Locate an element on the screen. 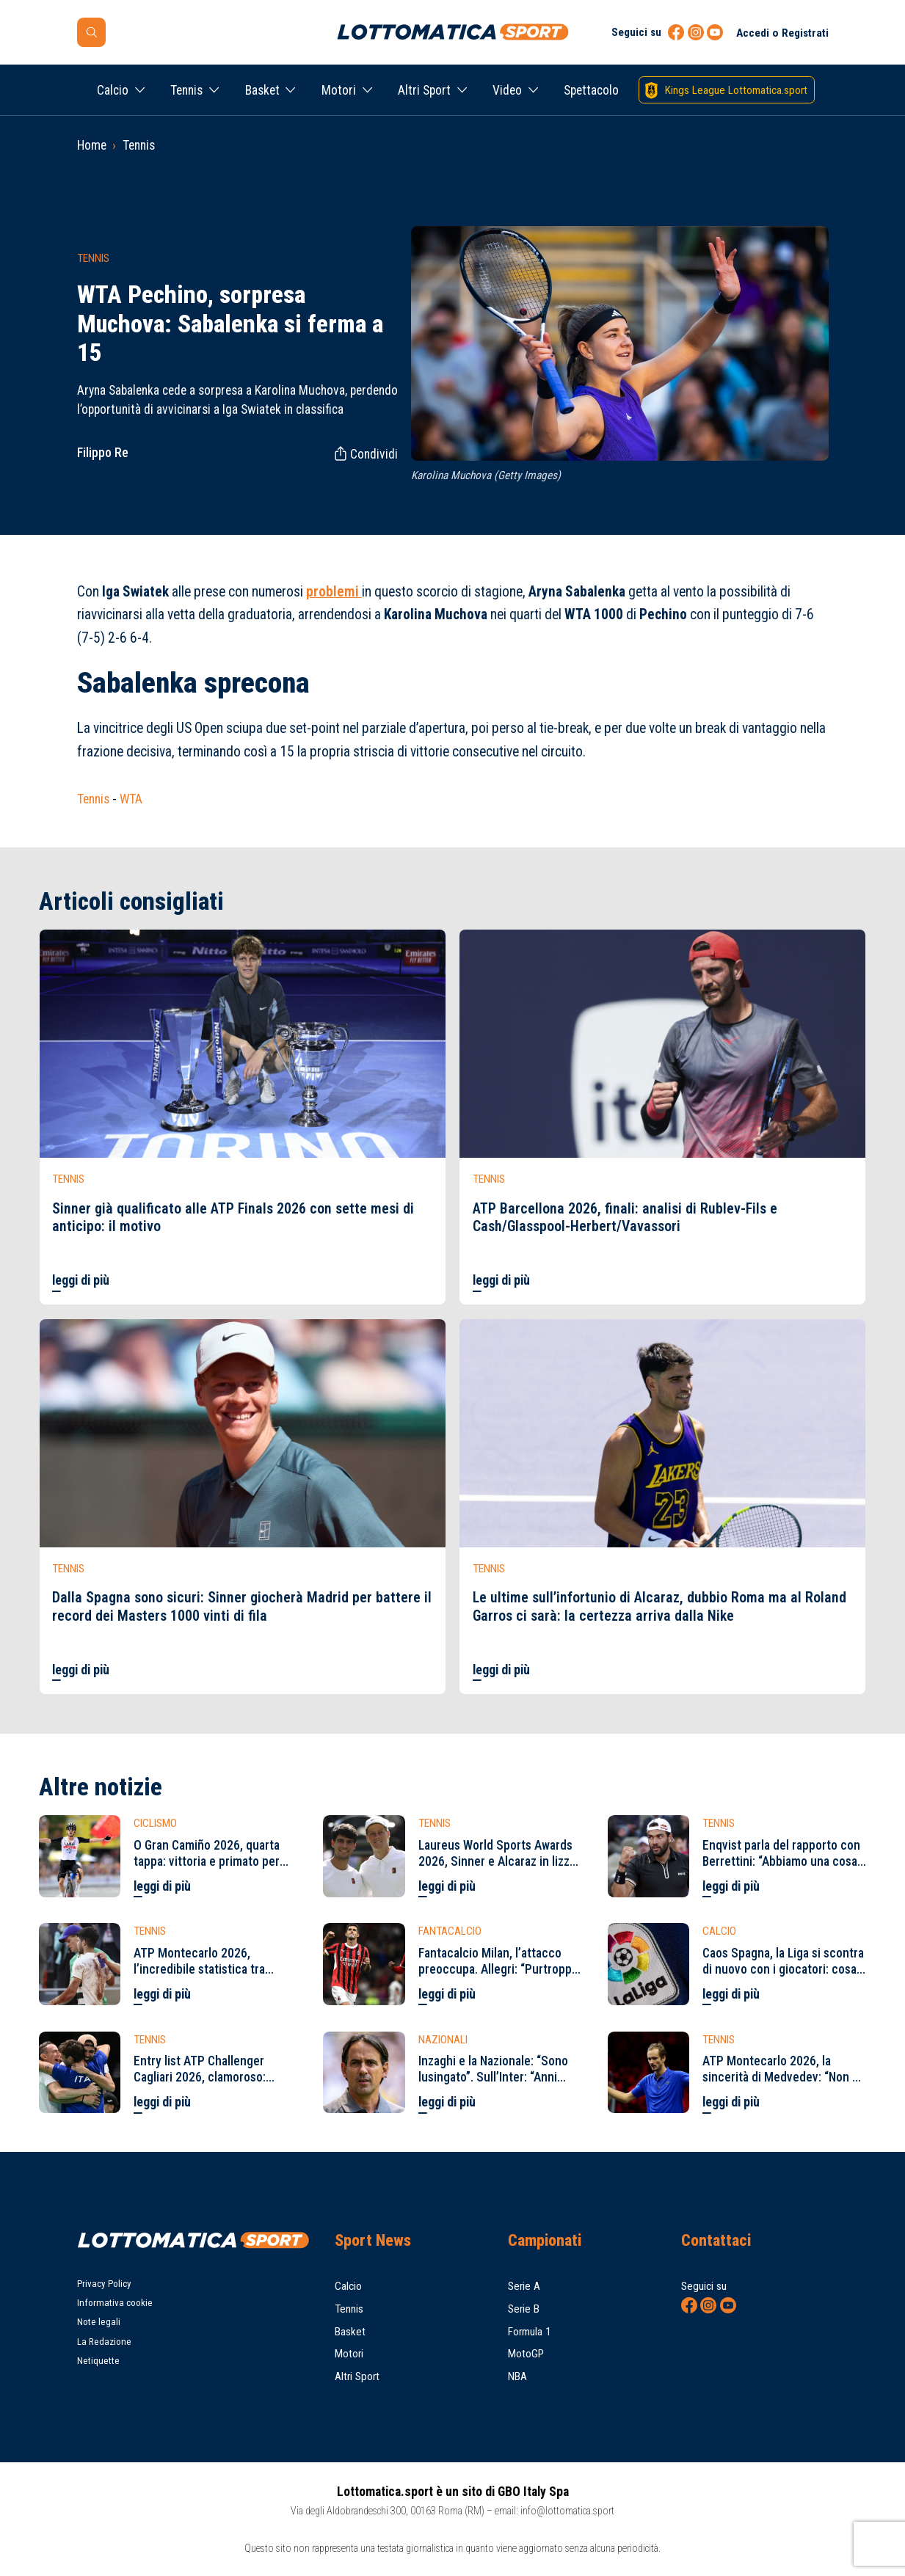  Home is located at coordinates (91, 145).